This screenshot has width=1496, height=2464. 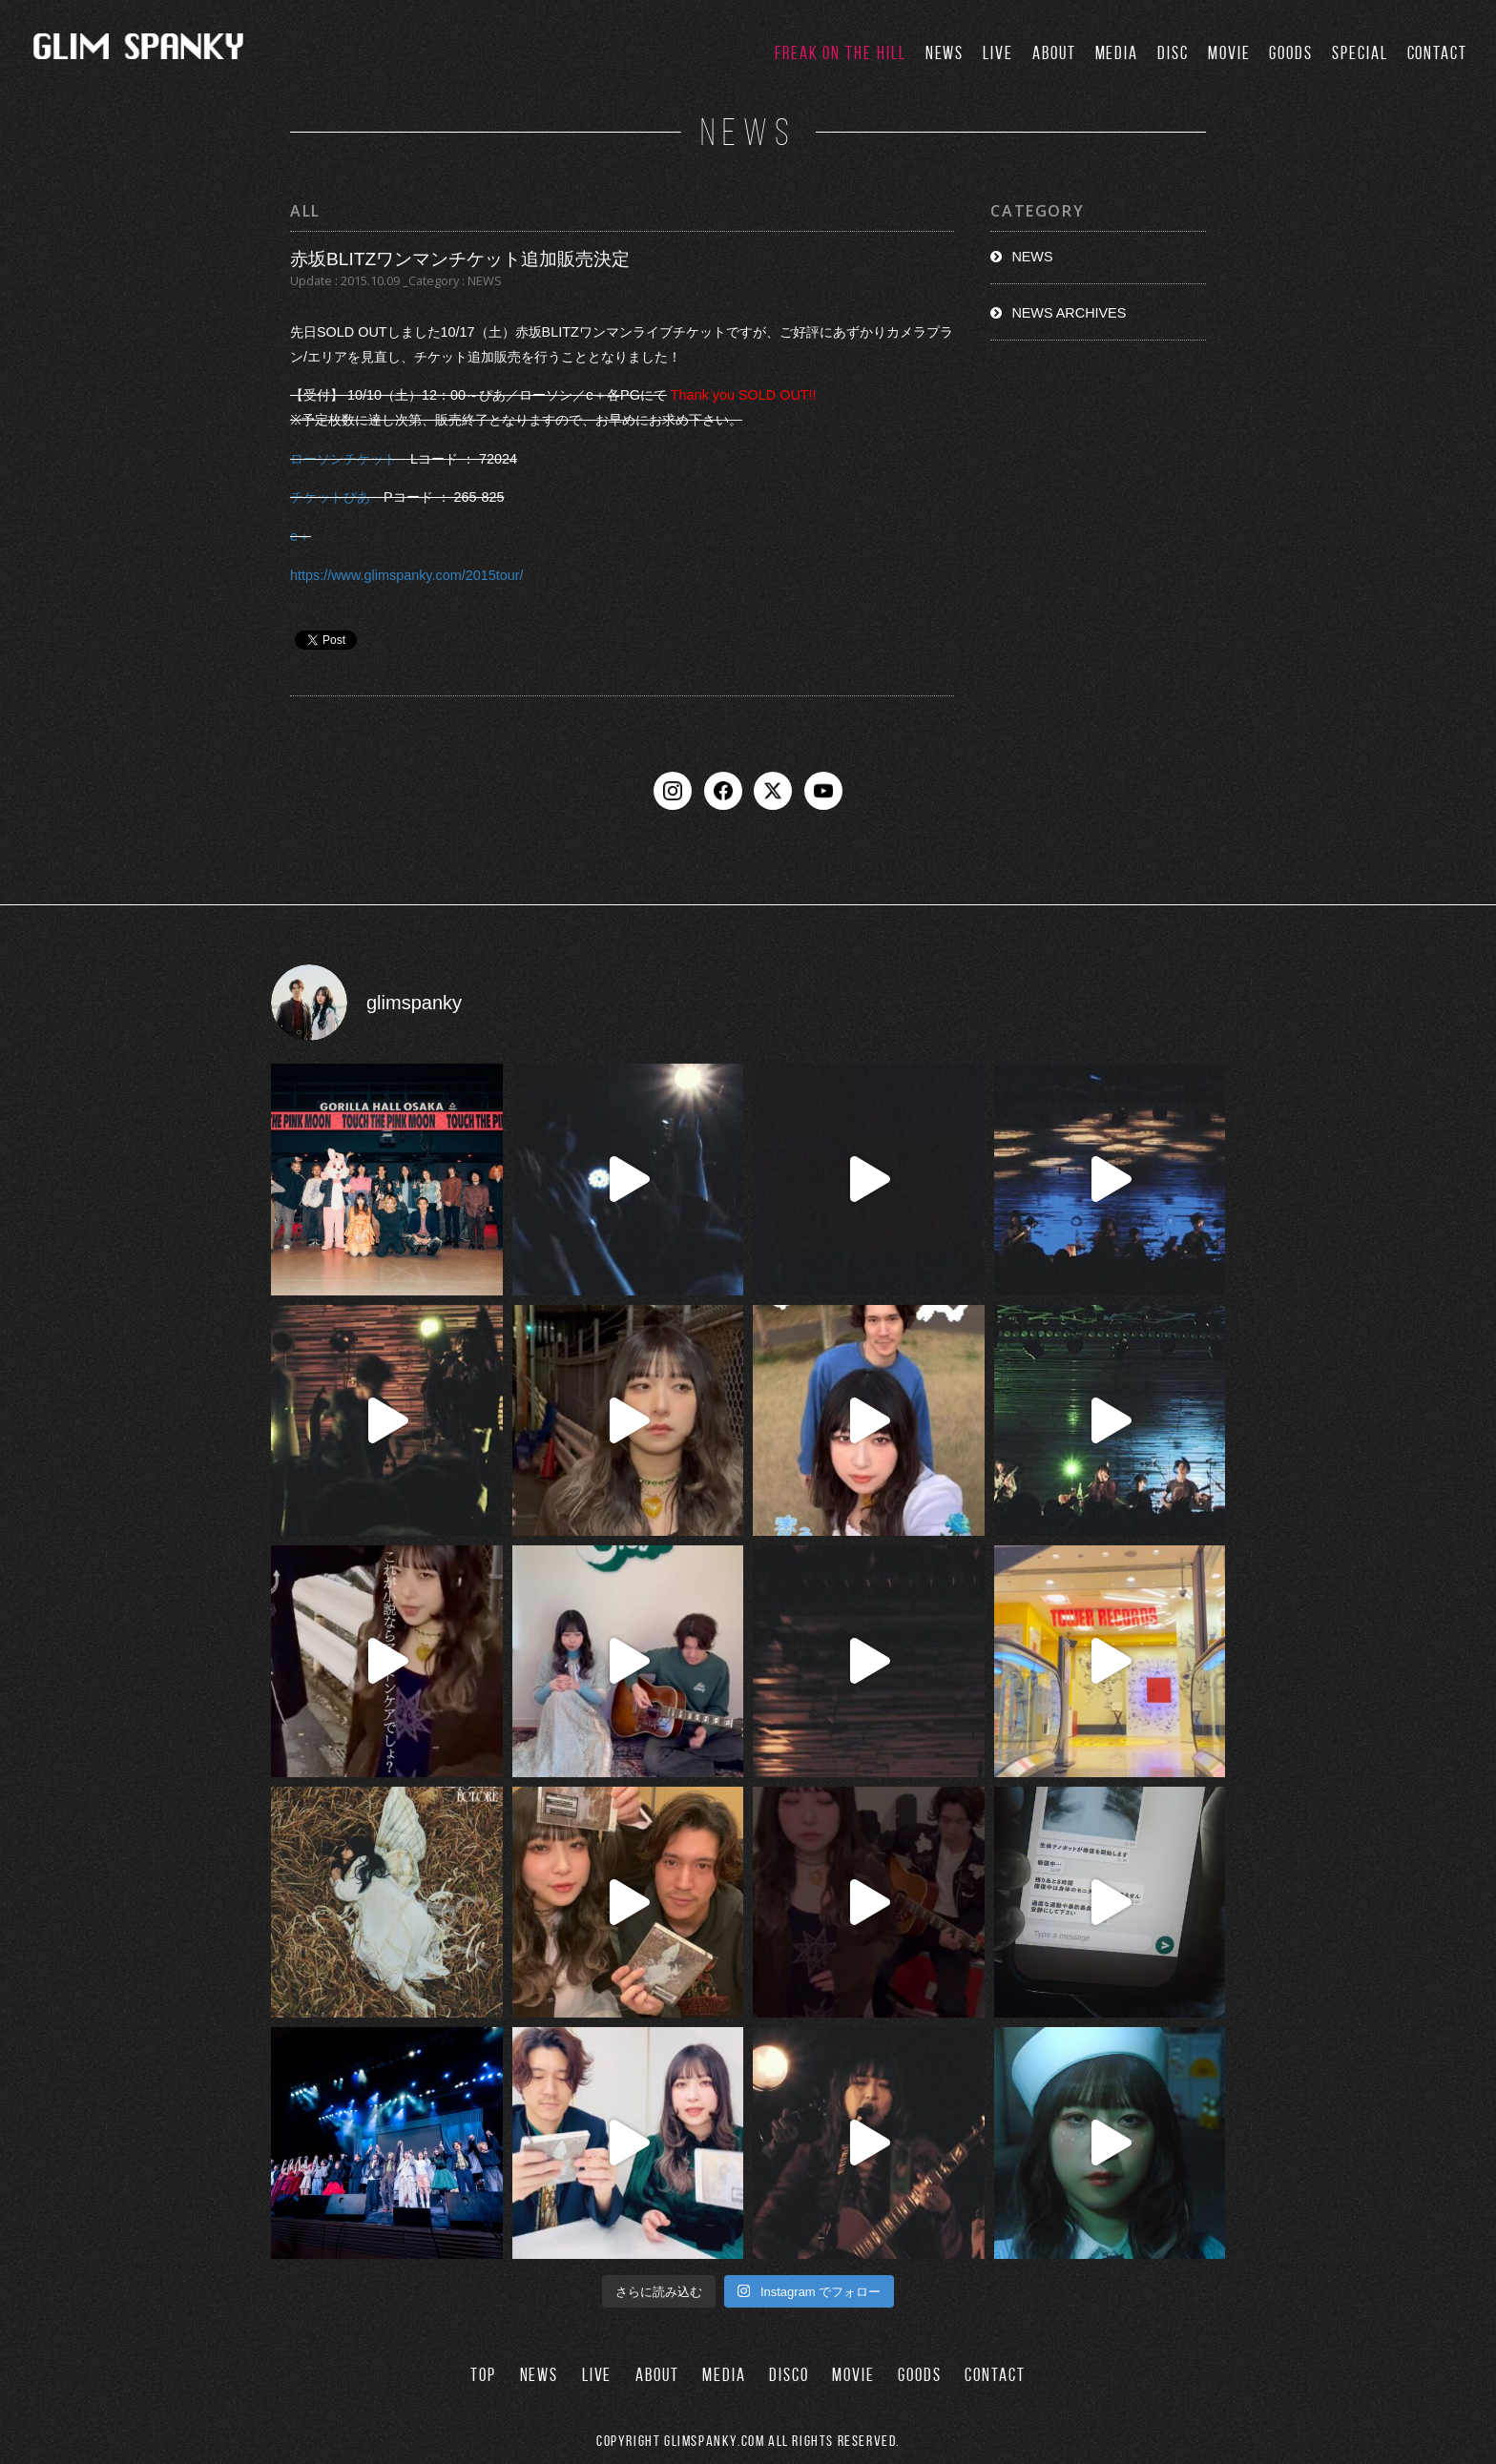 I want to click on e＋, so click(x=300, y=536).